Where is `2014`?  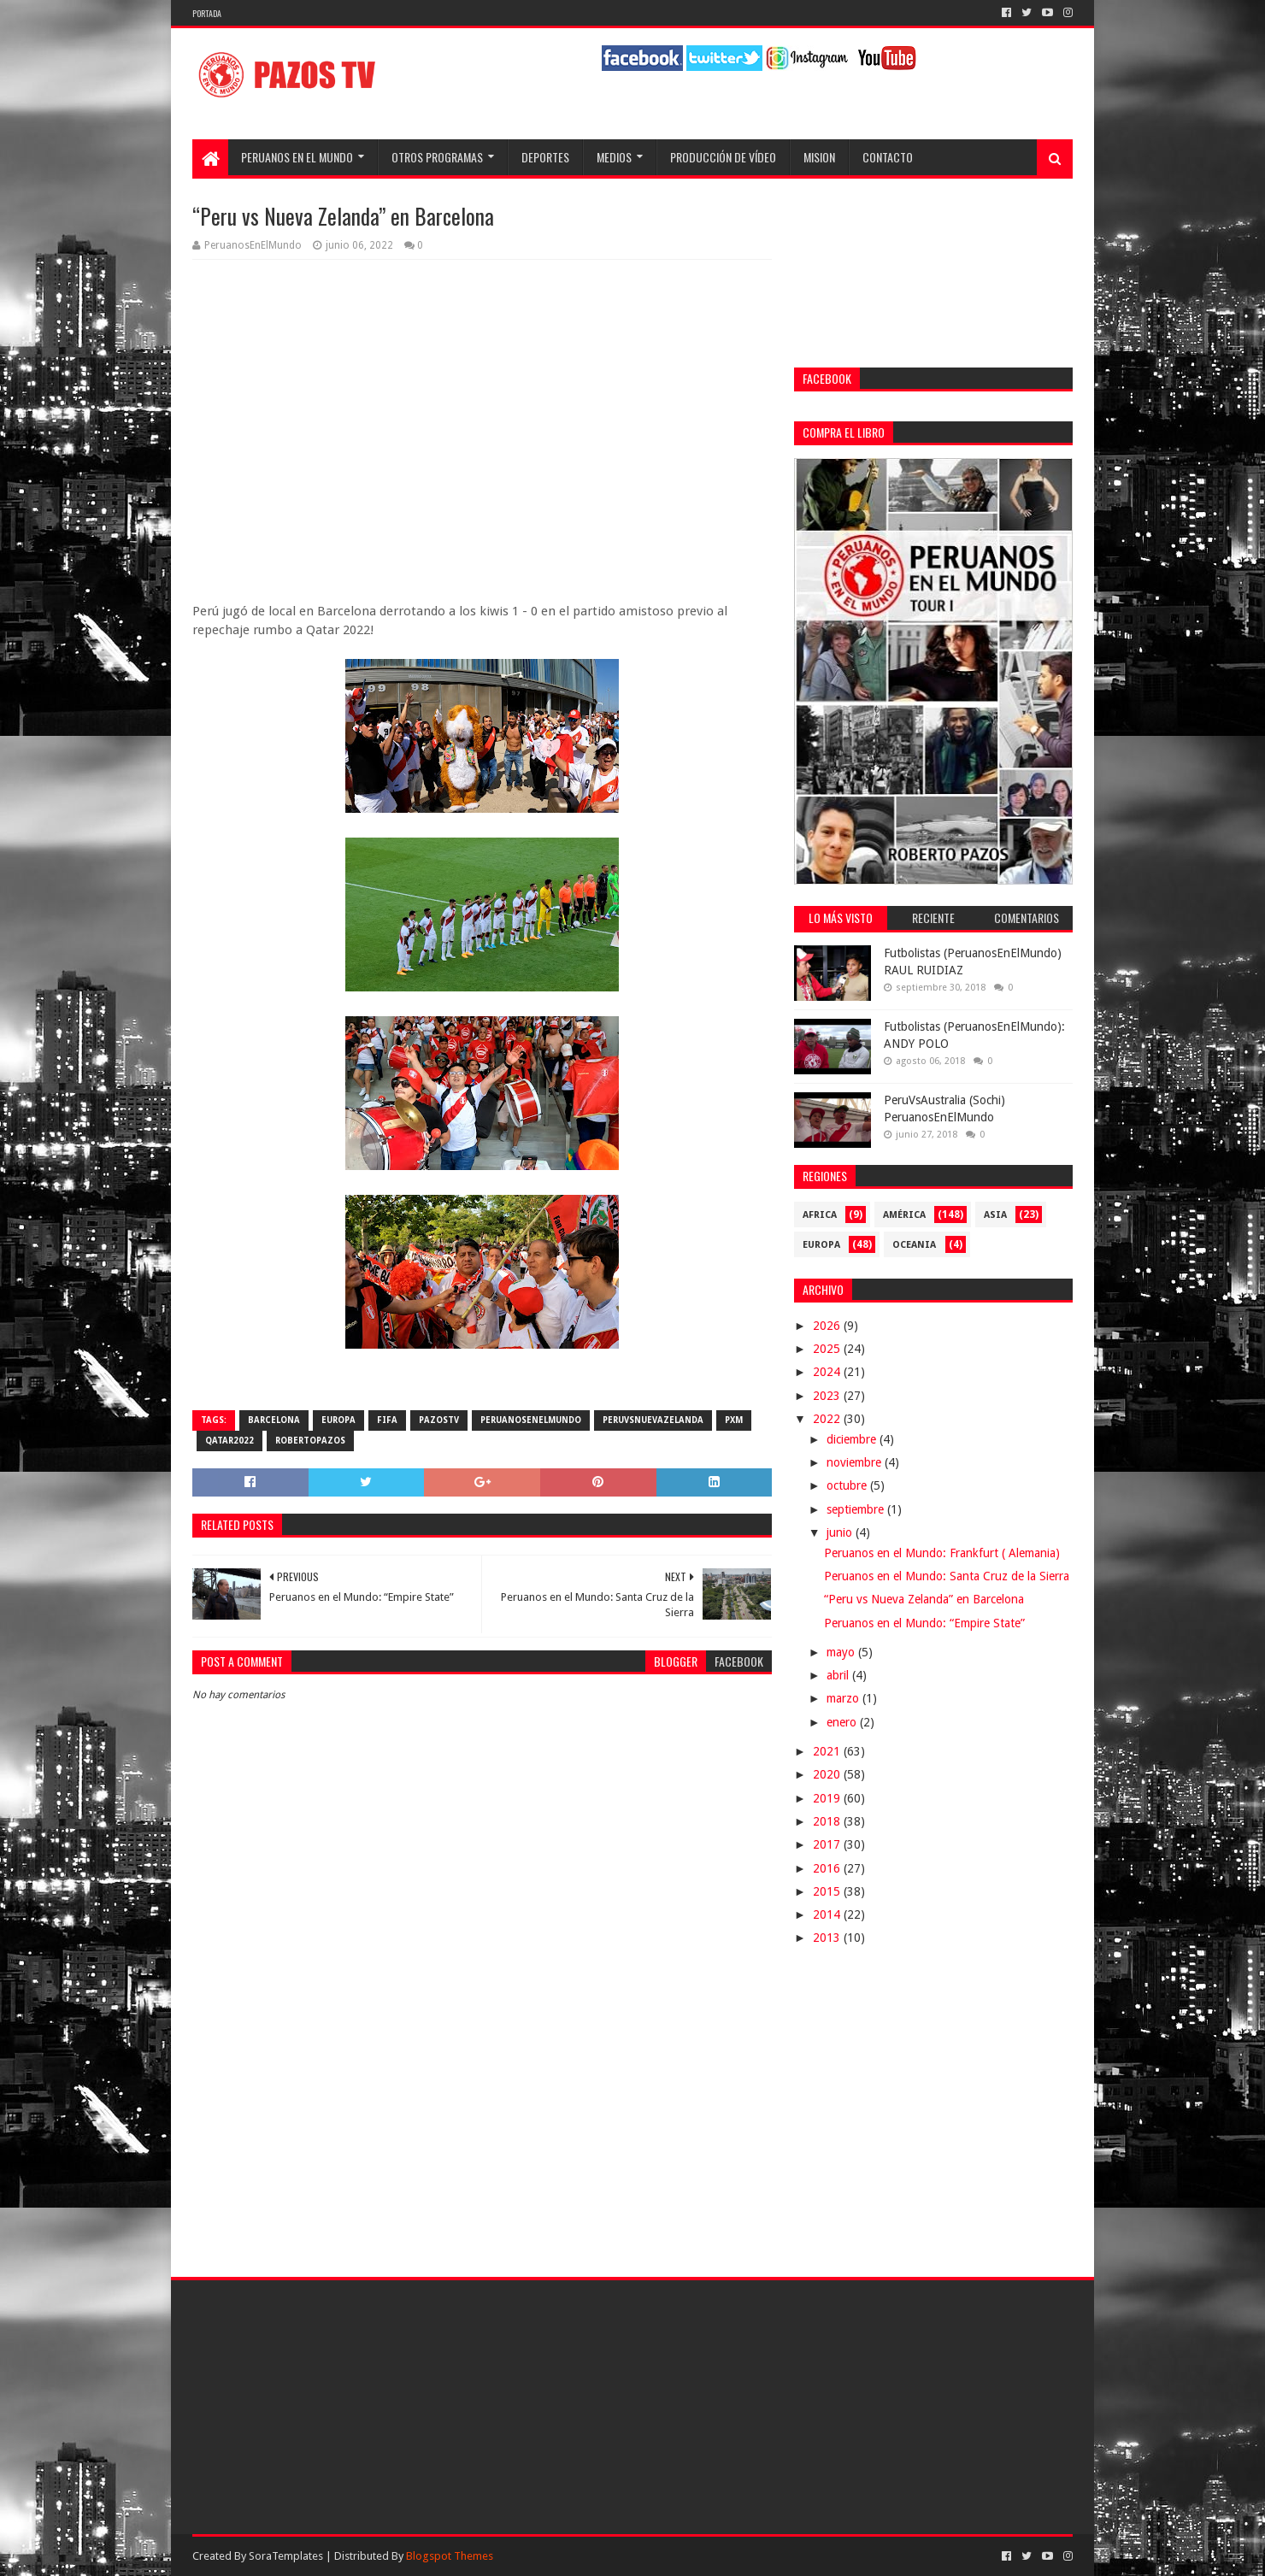 2014 is located at coordinates (828, 1914).